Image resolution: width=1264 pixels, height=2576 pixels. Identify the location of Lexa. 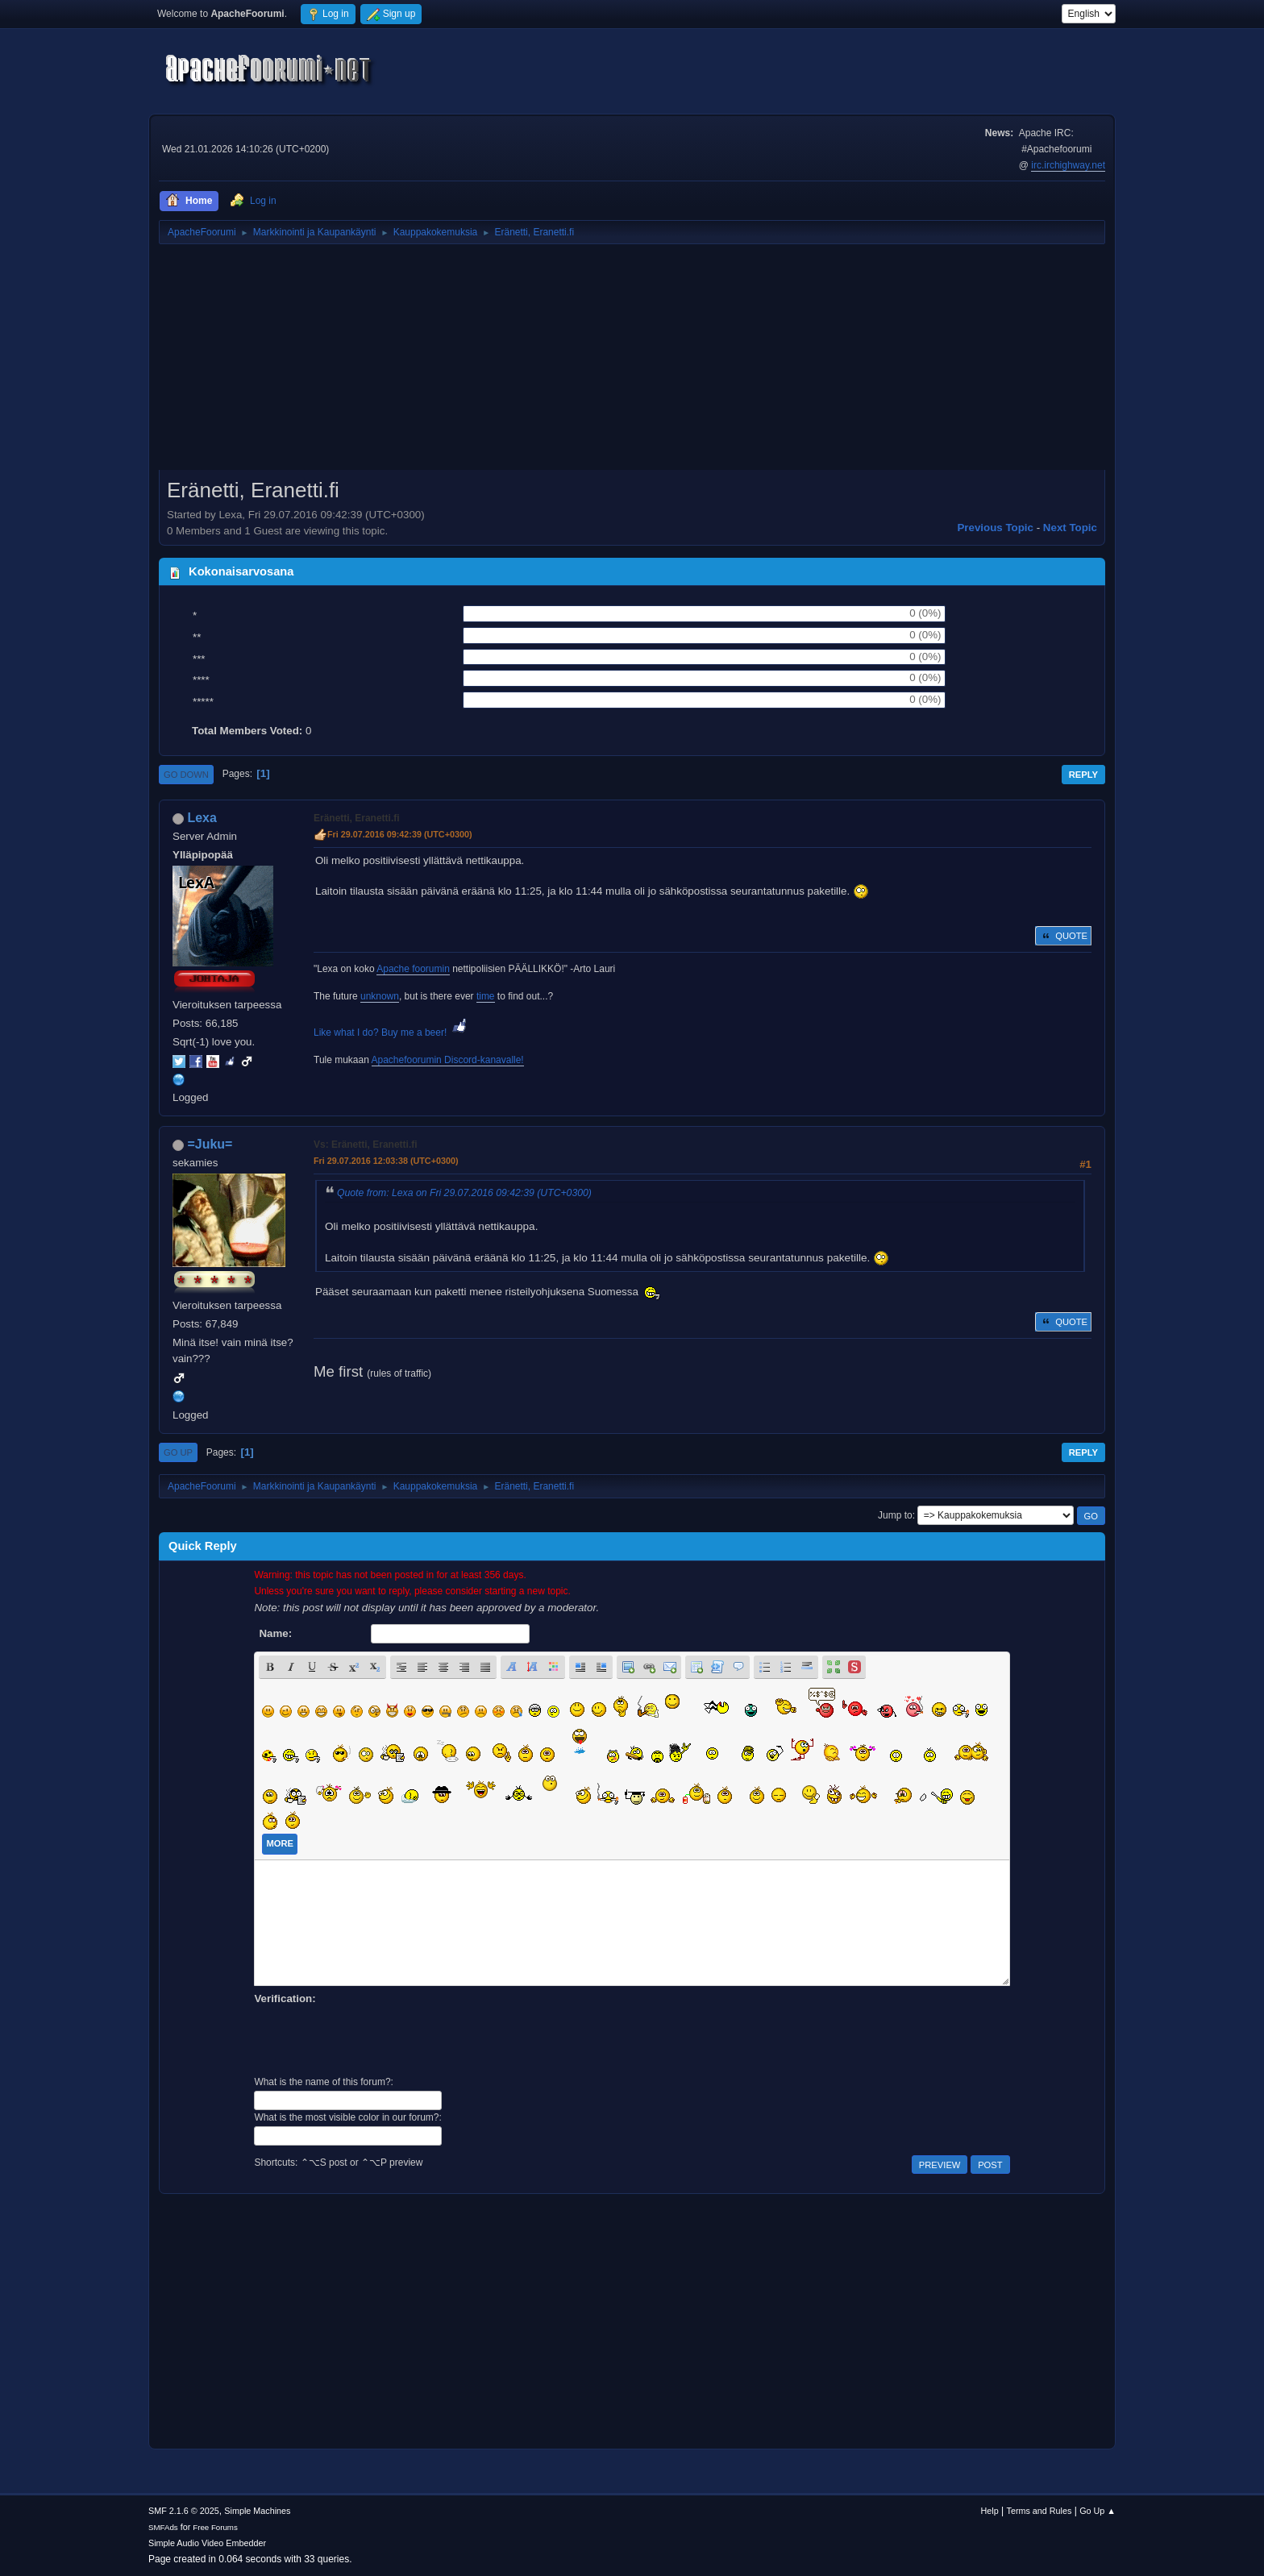
(201, 818).